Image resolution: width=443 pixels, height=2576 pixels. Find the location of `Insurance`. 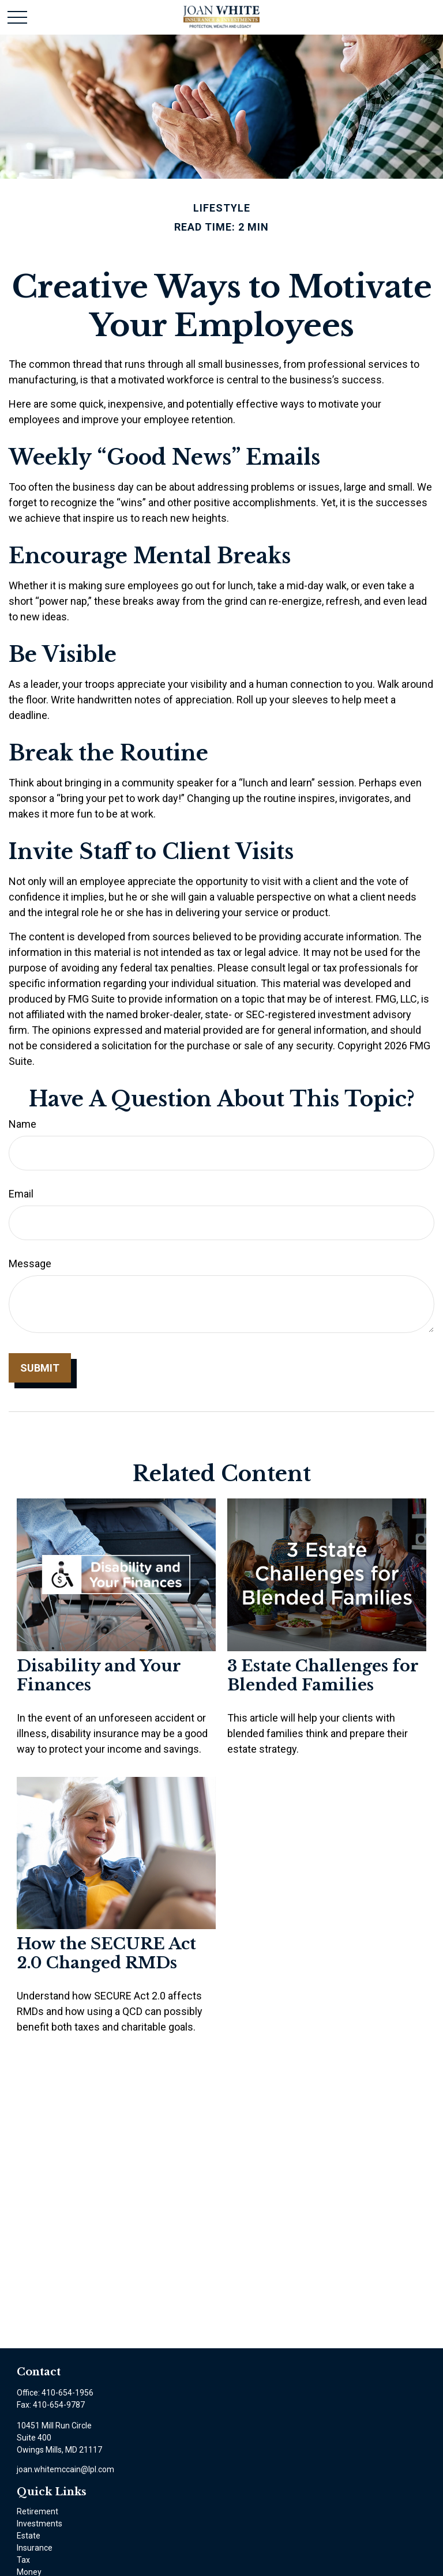

Insurance is located at coordinates (34, 2547).